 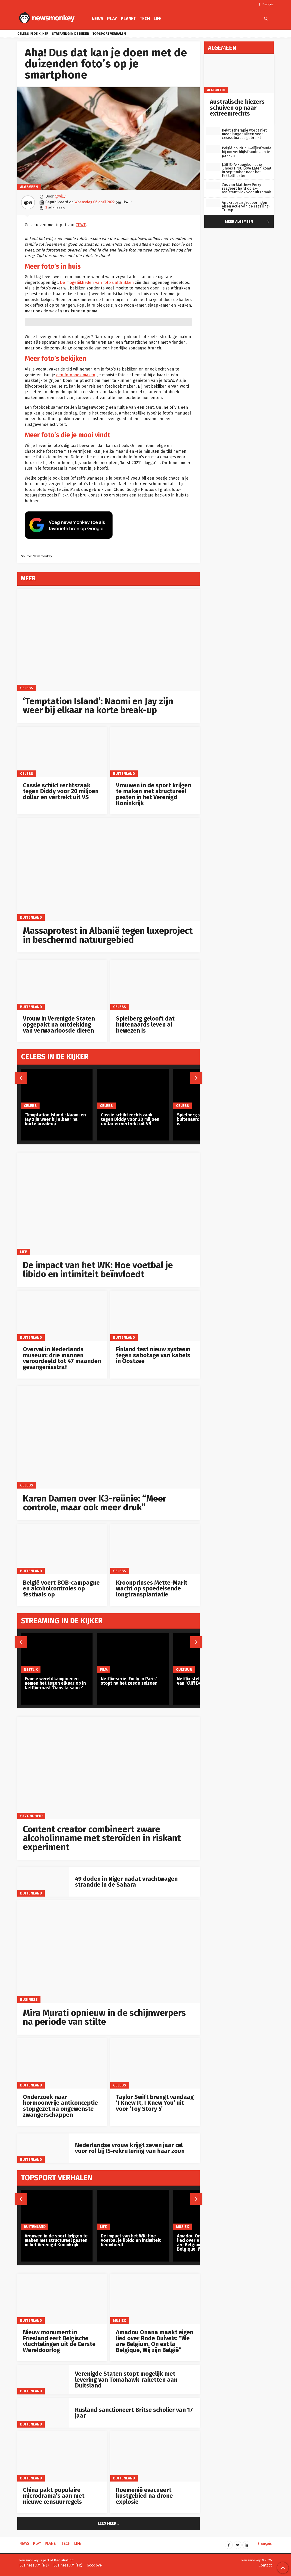 What do you see at coordinates (62, 2297) in the screenshot?
I see `[Nieuw monument in Friesland eert Belgische vluchtelingen uit de Eerste Wereldoorlog]` at bounding box center [62, 2297].